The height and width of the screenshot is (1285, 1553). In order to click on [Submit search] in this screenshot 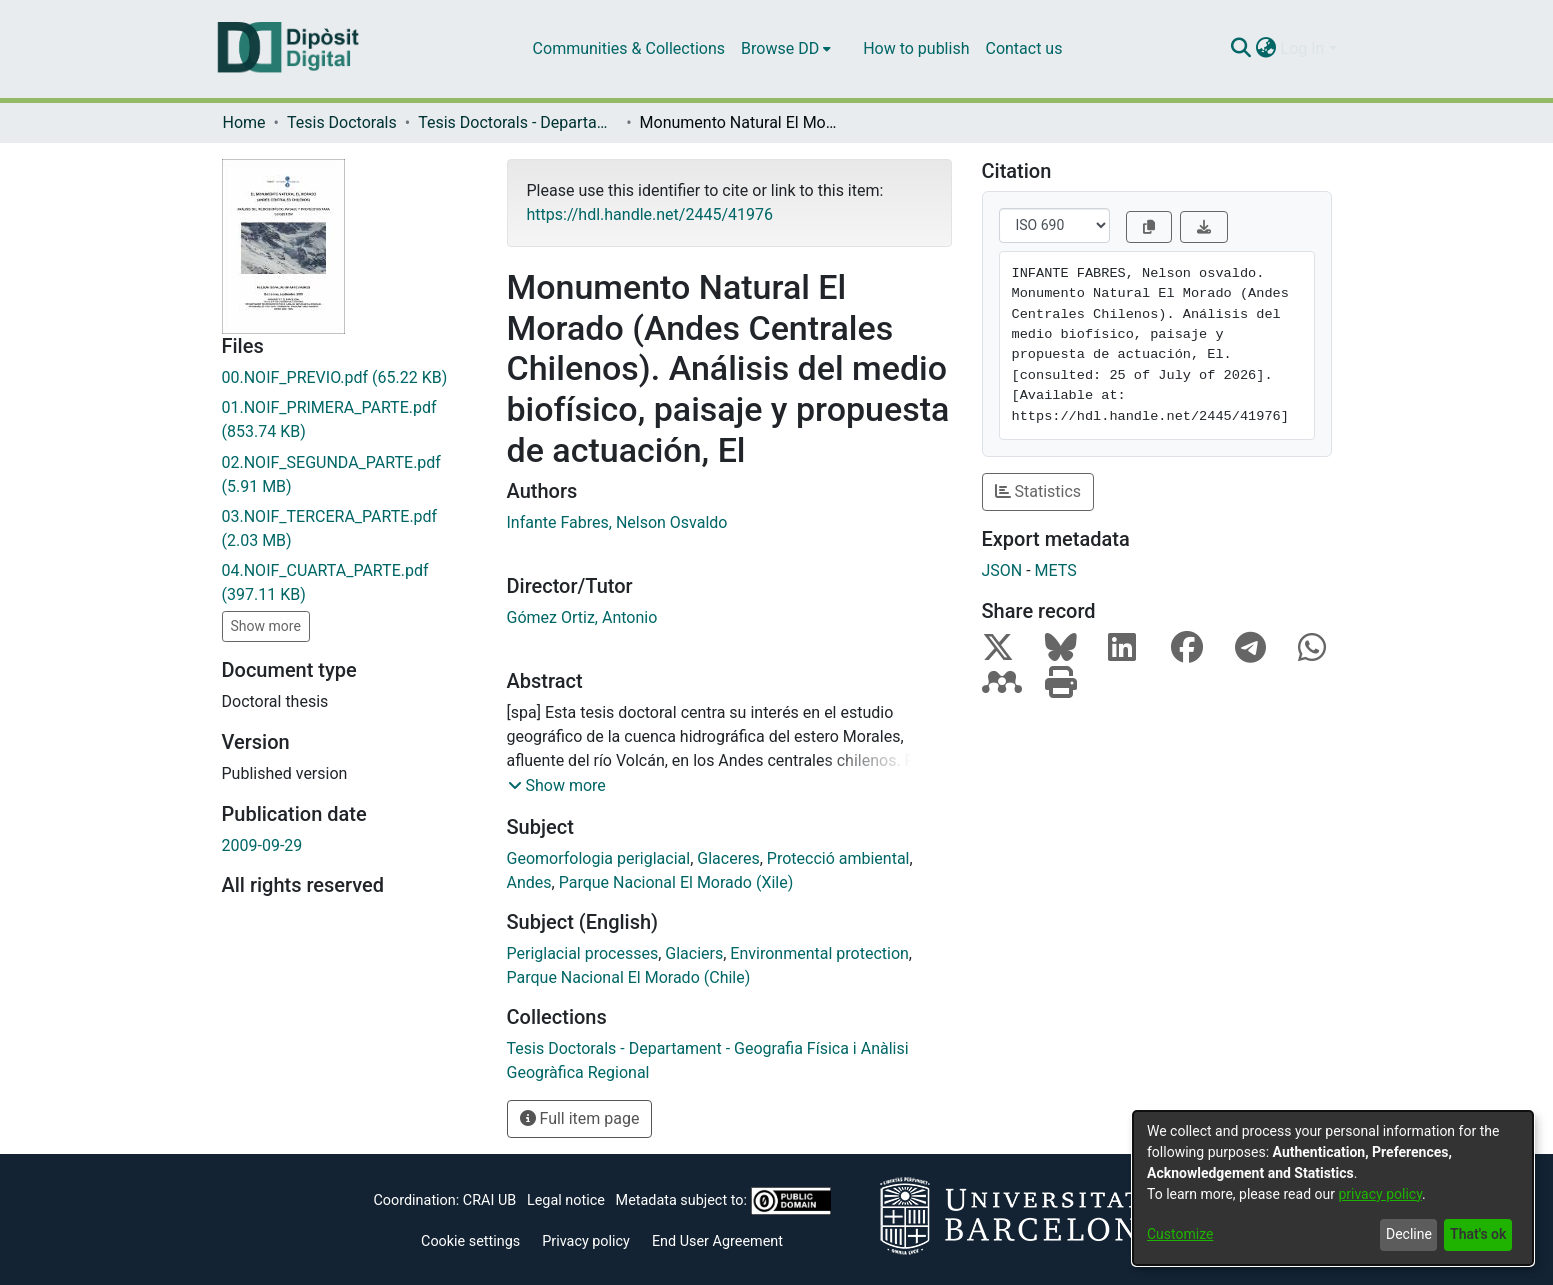, I will do `click(1241, 49)`.